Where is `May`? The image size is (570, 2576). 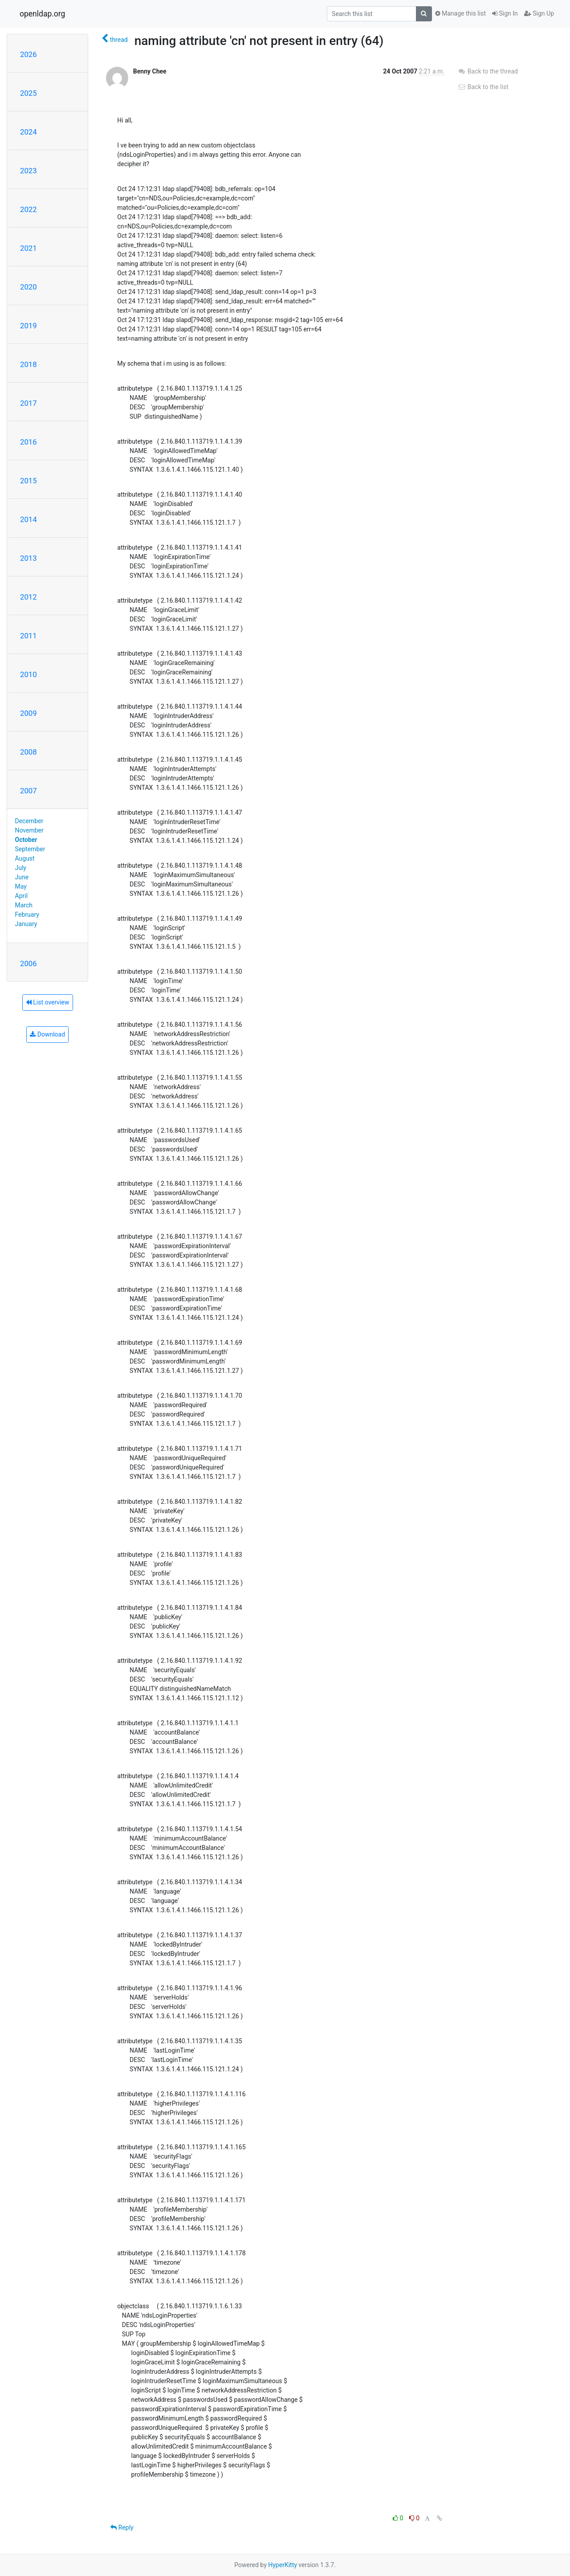 May is located at coordinates (21, 886).